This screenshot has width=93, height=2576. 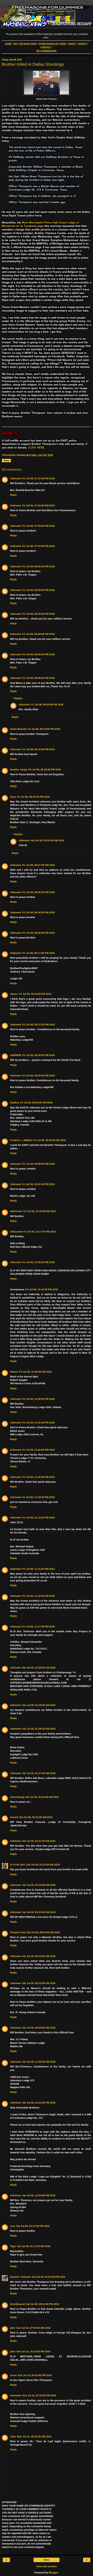 What do you see at coordinates (39, 1705) in the screenshot?
I see `Sat Jul 09, 01:25:00 AM 2016` at bounding box center [39, 1705].